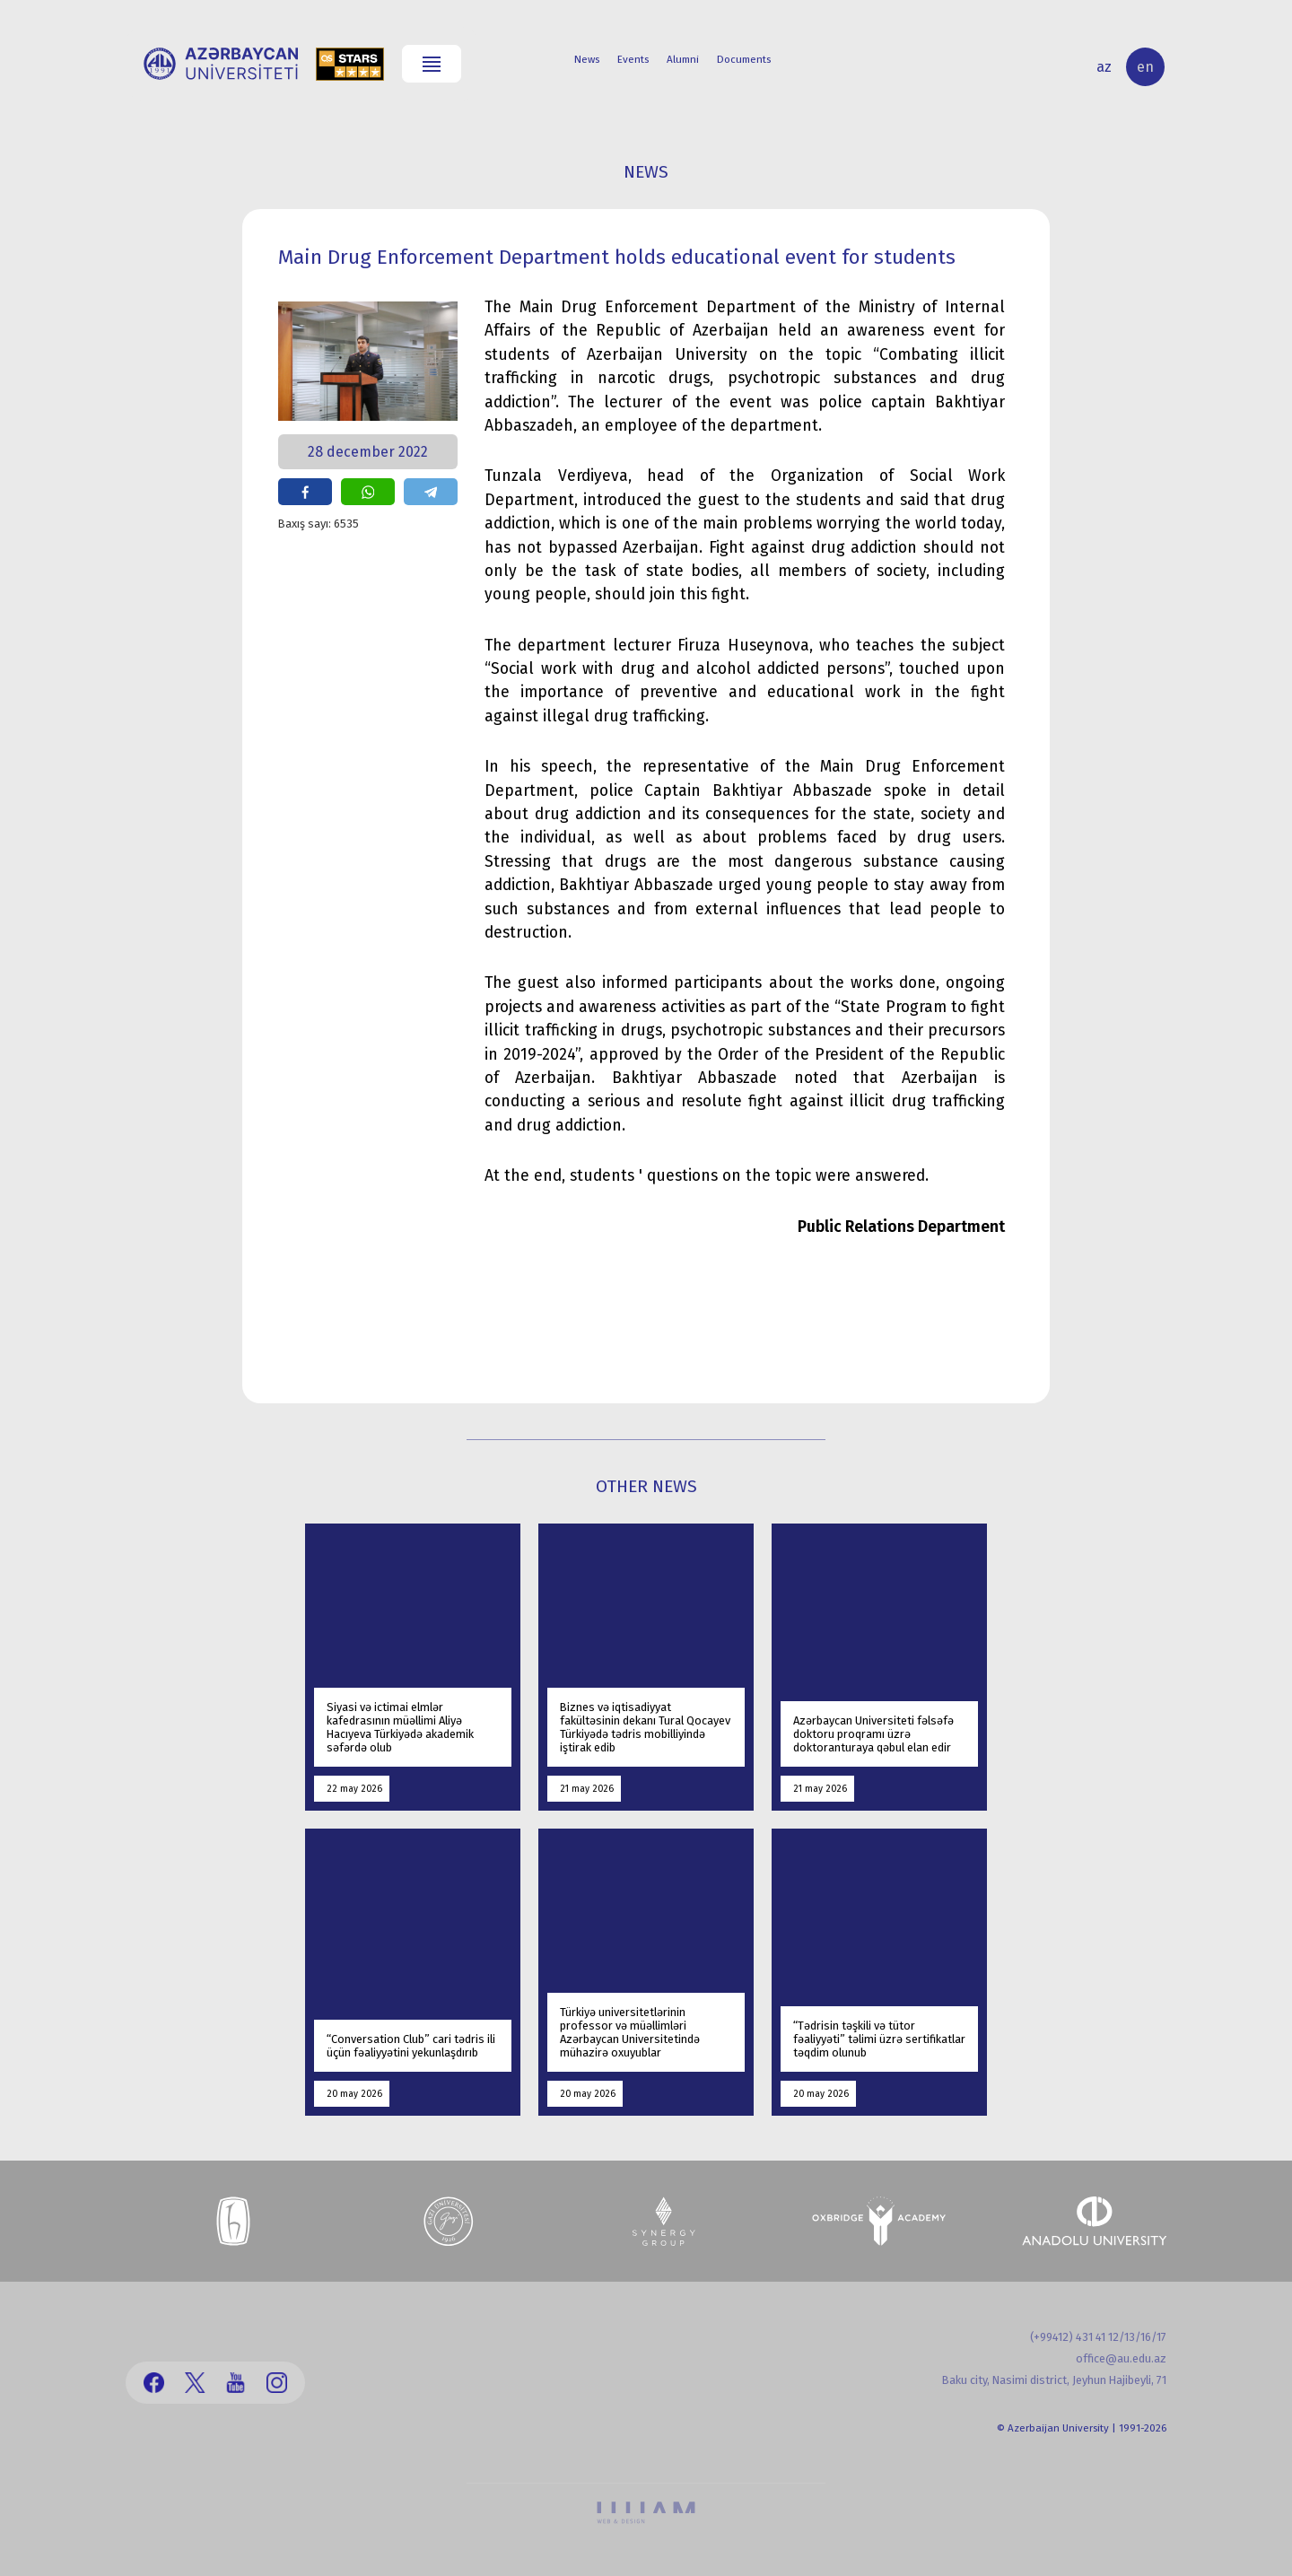 This screenshot has width=1292, height=2576. What do you see at coordinates (744, 59) in the screenshot?
I see `Documents` at bounding box center [744, 59].